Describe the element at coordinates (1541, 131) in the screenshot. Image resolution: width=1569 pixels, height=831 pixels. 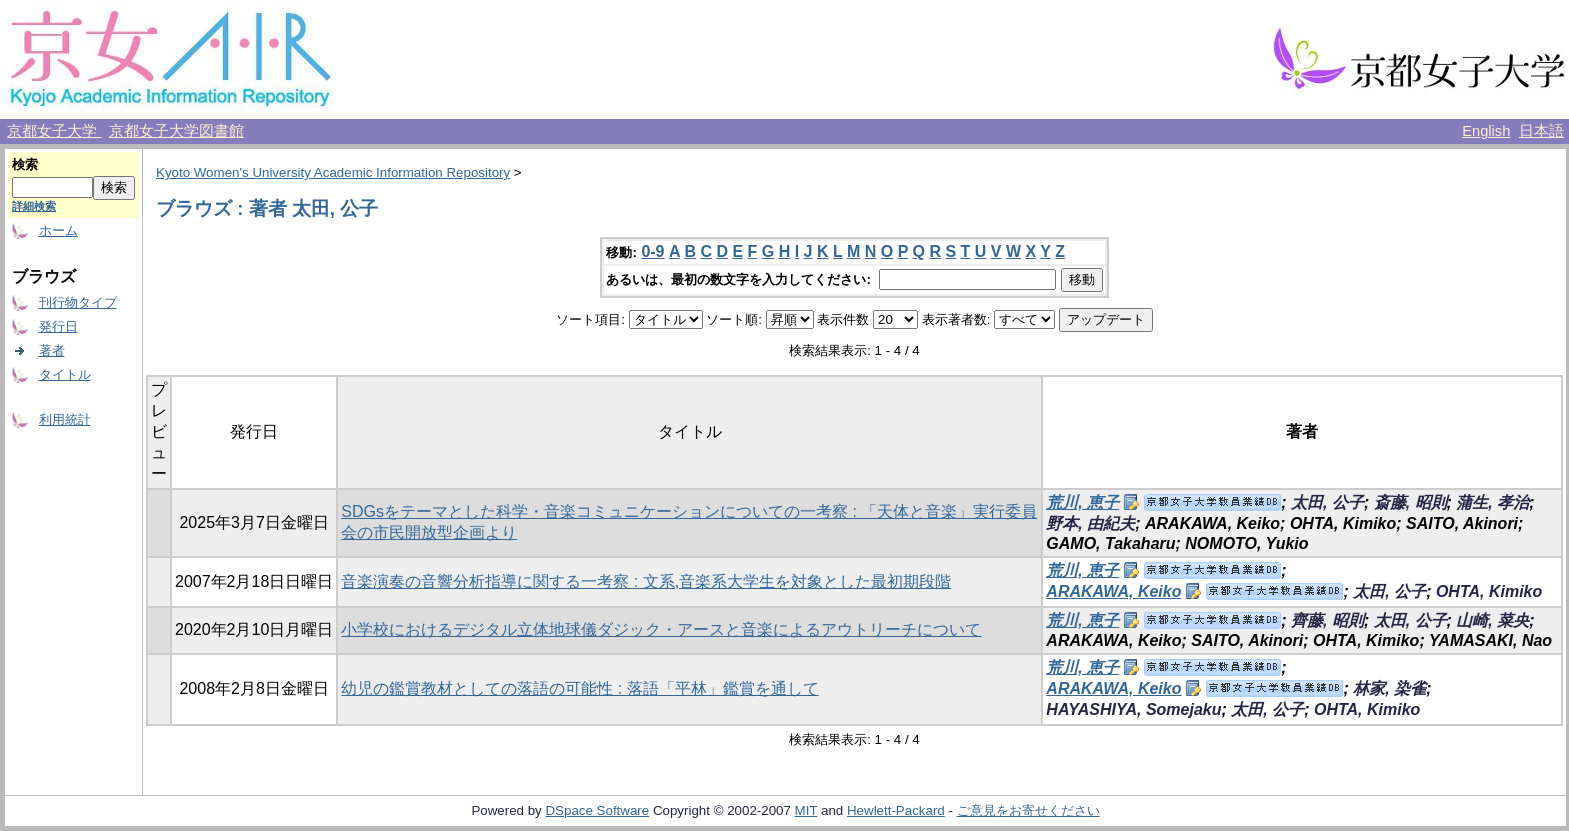
I see `日本語` at that location.